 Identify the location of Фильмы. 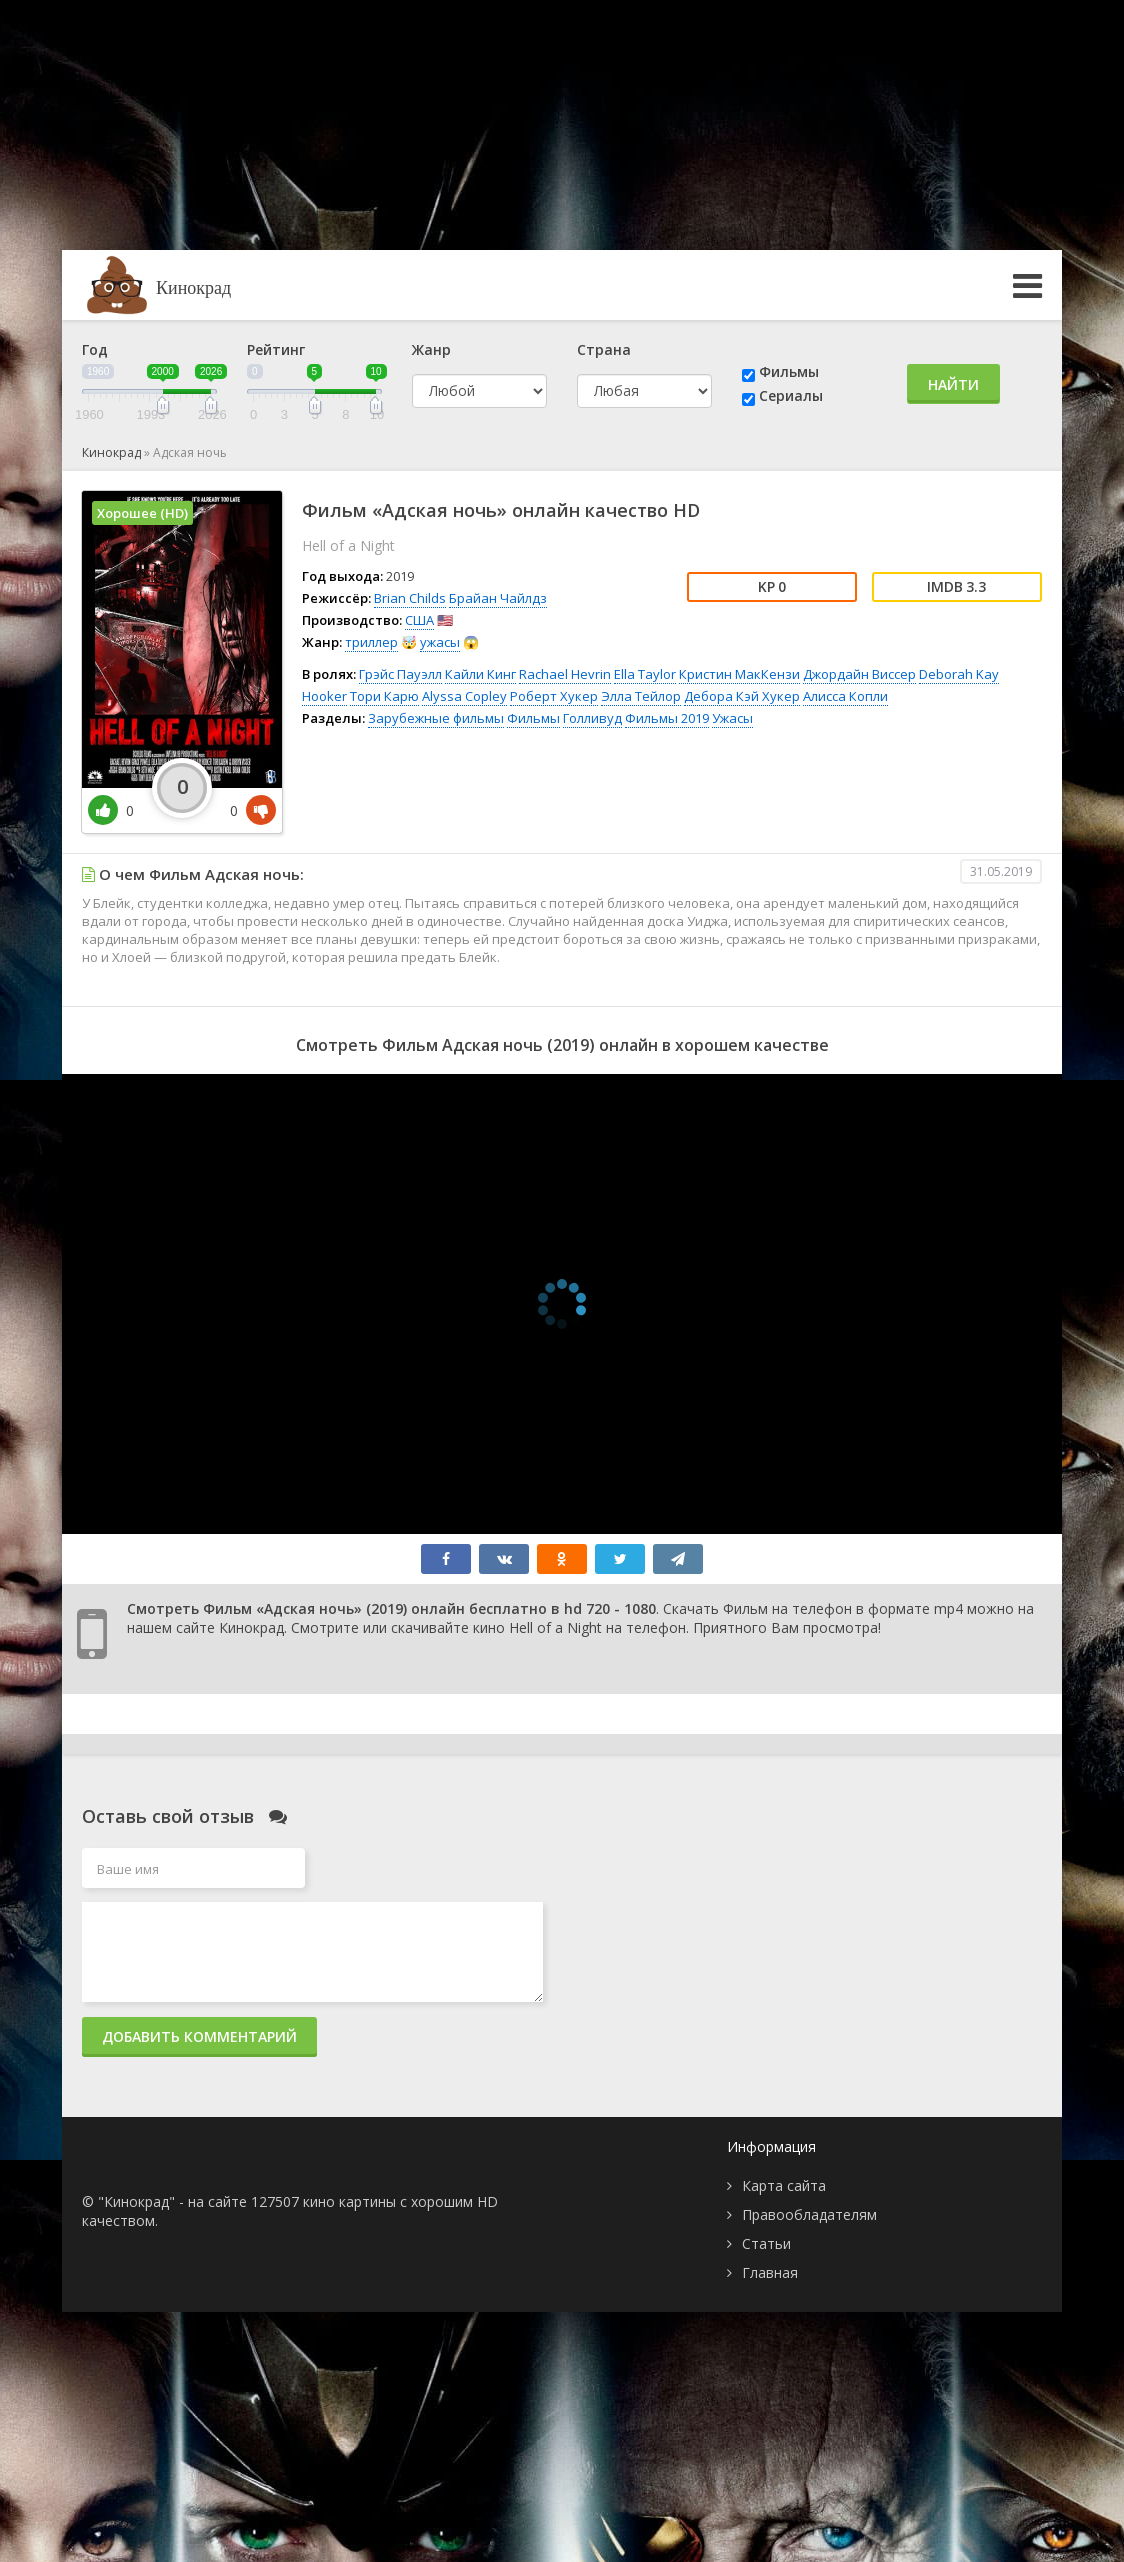
(789, 371).